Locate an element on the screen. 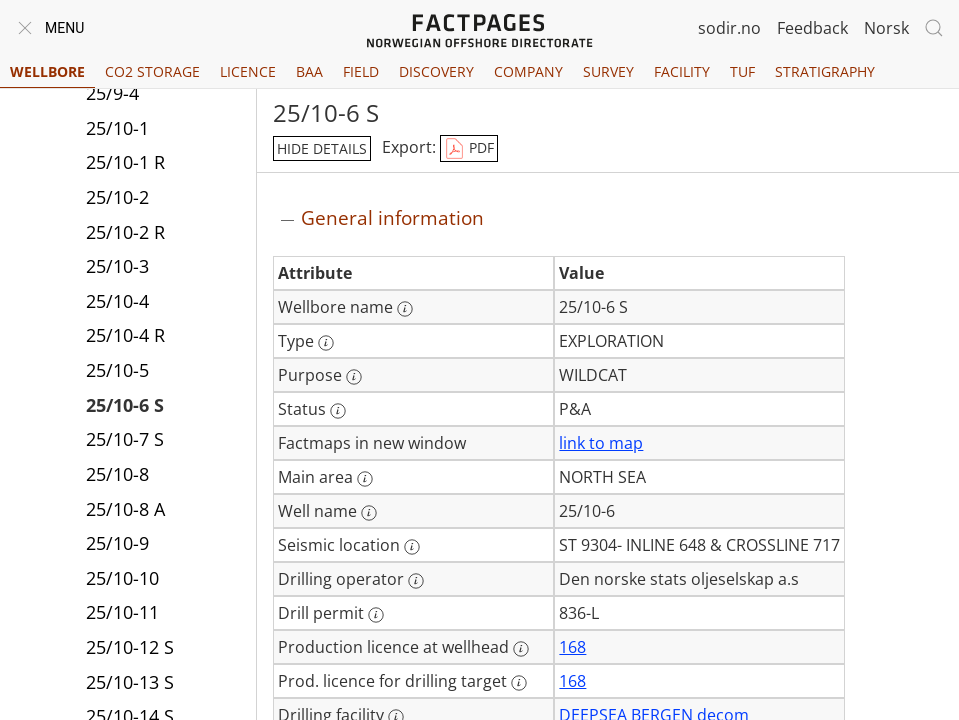 The image size is (959, 720). [More information: Type] is located at coordinates (326, 343).